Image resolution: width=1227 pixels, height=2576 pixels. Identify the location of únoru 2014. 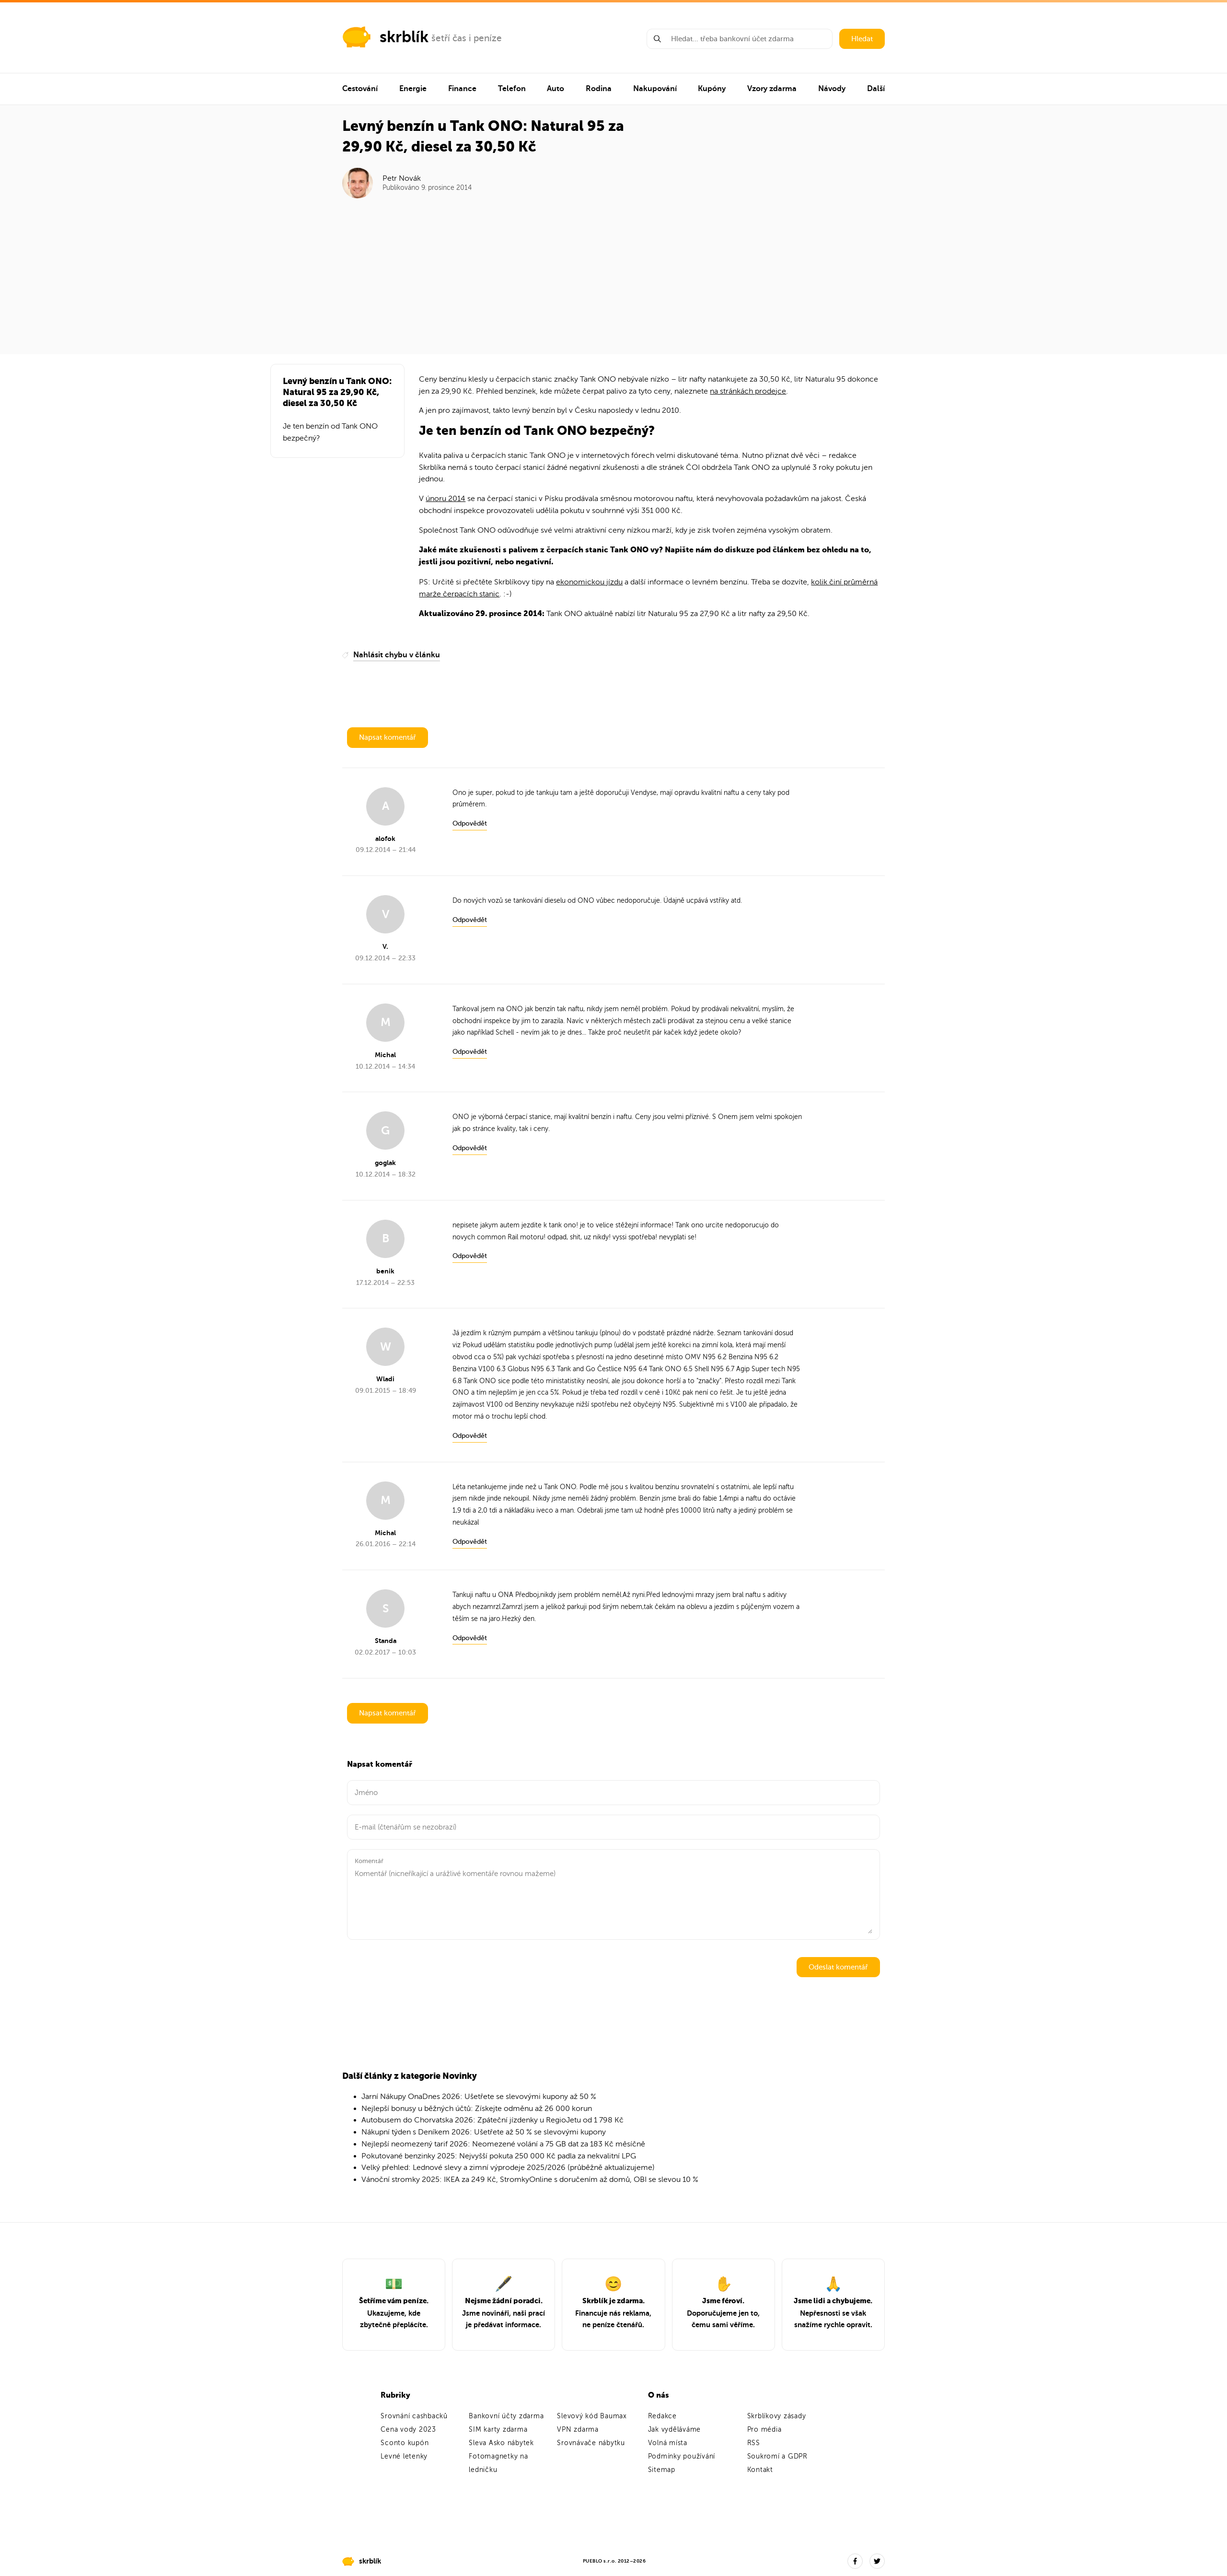
(445, 498).